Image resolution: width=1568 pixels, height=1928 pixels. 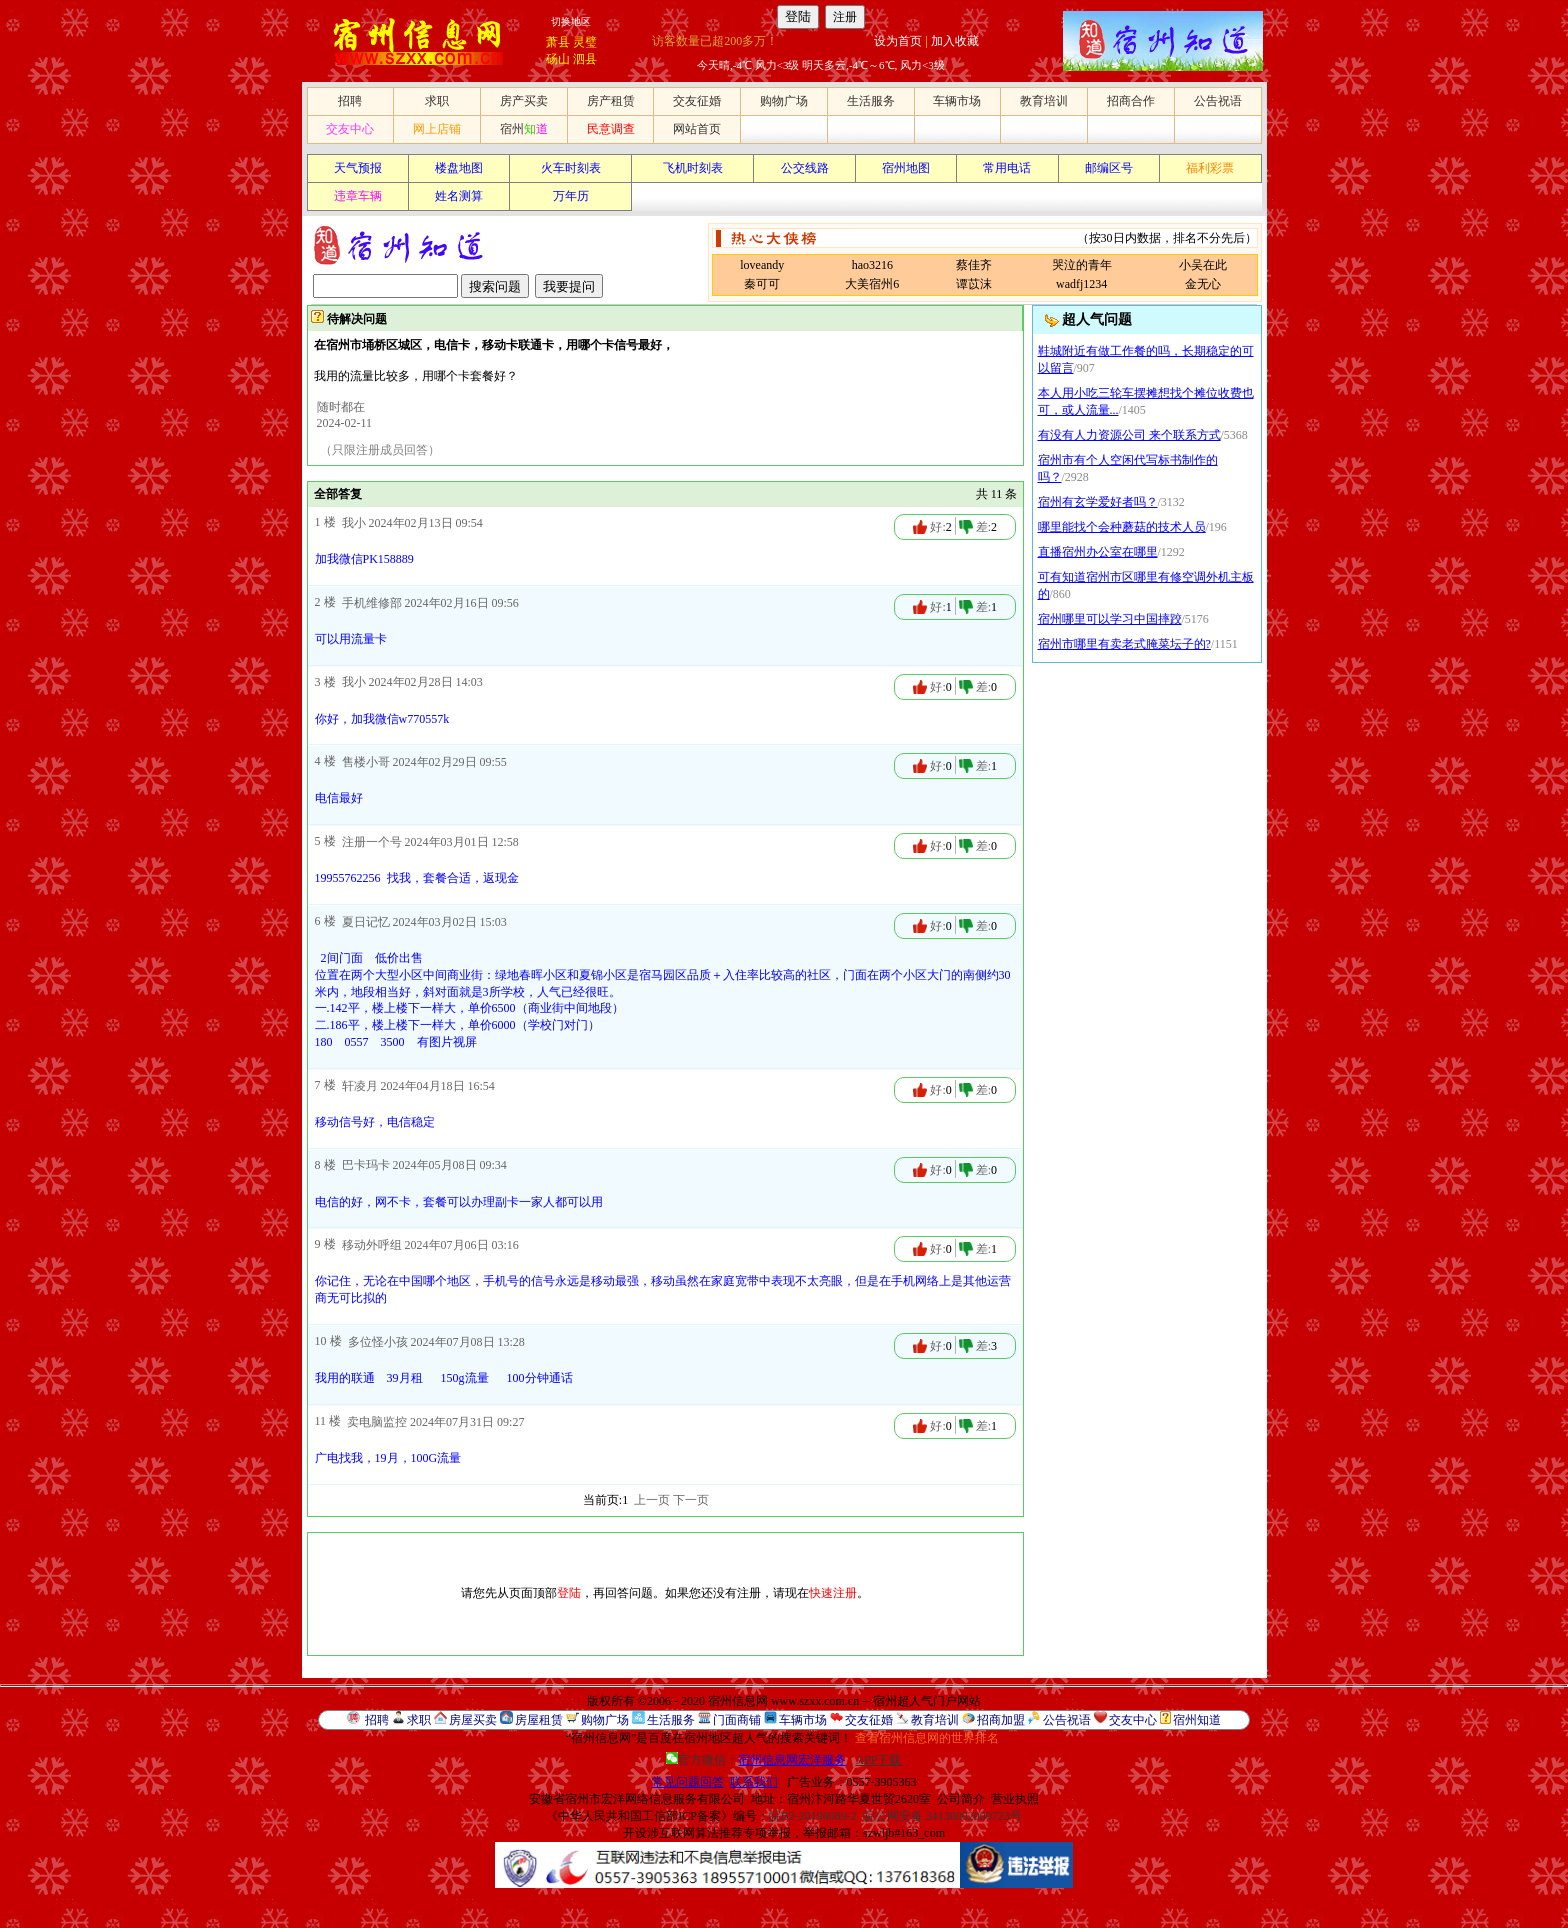 What do you see at coordinates (906, 168) in the screenshot?
I see `宿州地图` at bounding box center [906, 168].